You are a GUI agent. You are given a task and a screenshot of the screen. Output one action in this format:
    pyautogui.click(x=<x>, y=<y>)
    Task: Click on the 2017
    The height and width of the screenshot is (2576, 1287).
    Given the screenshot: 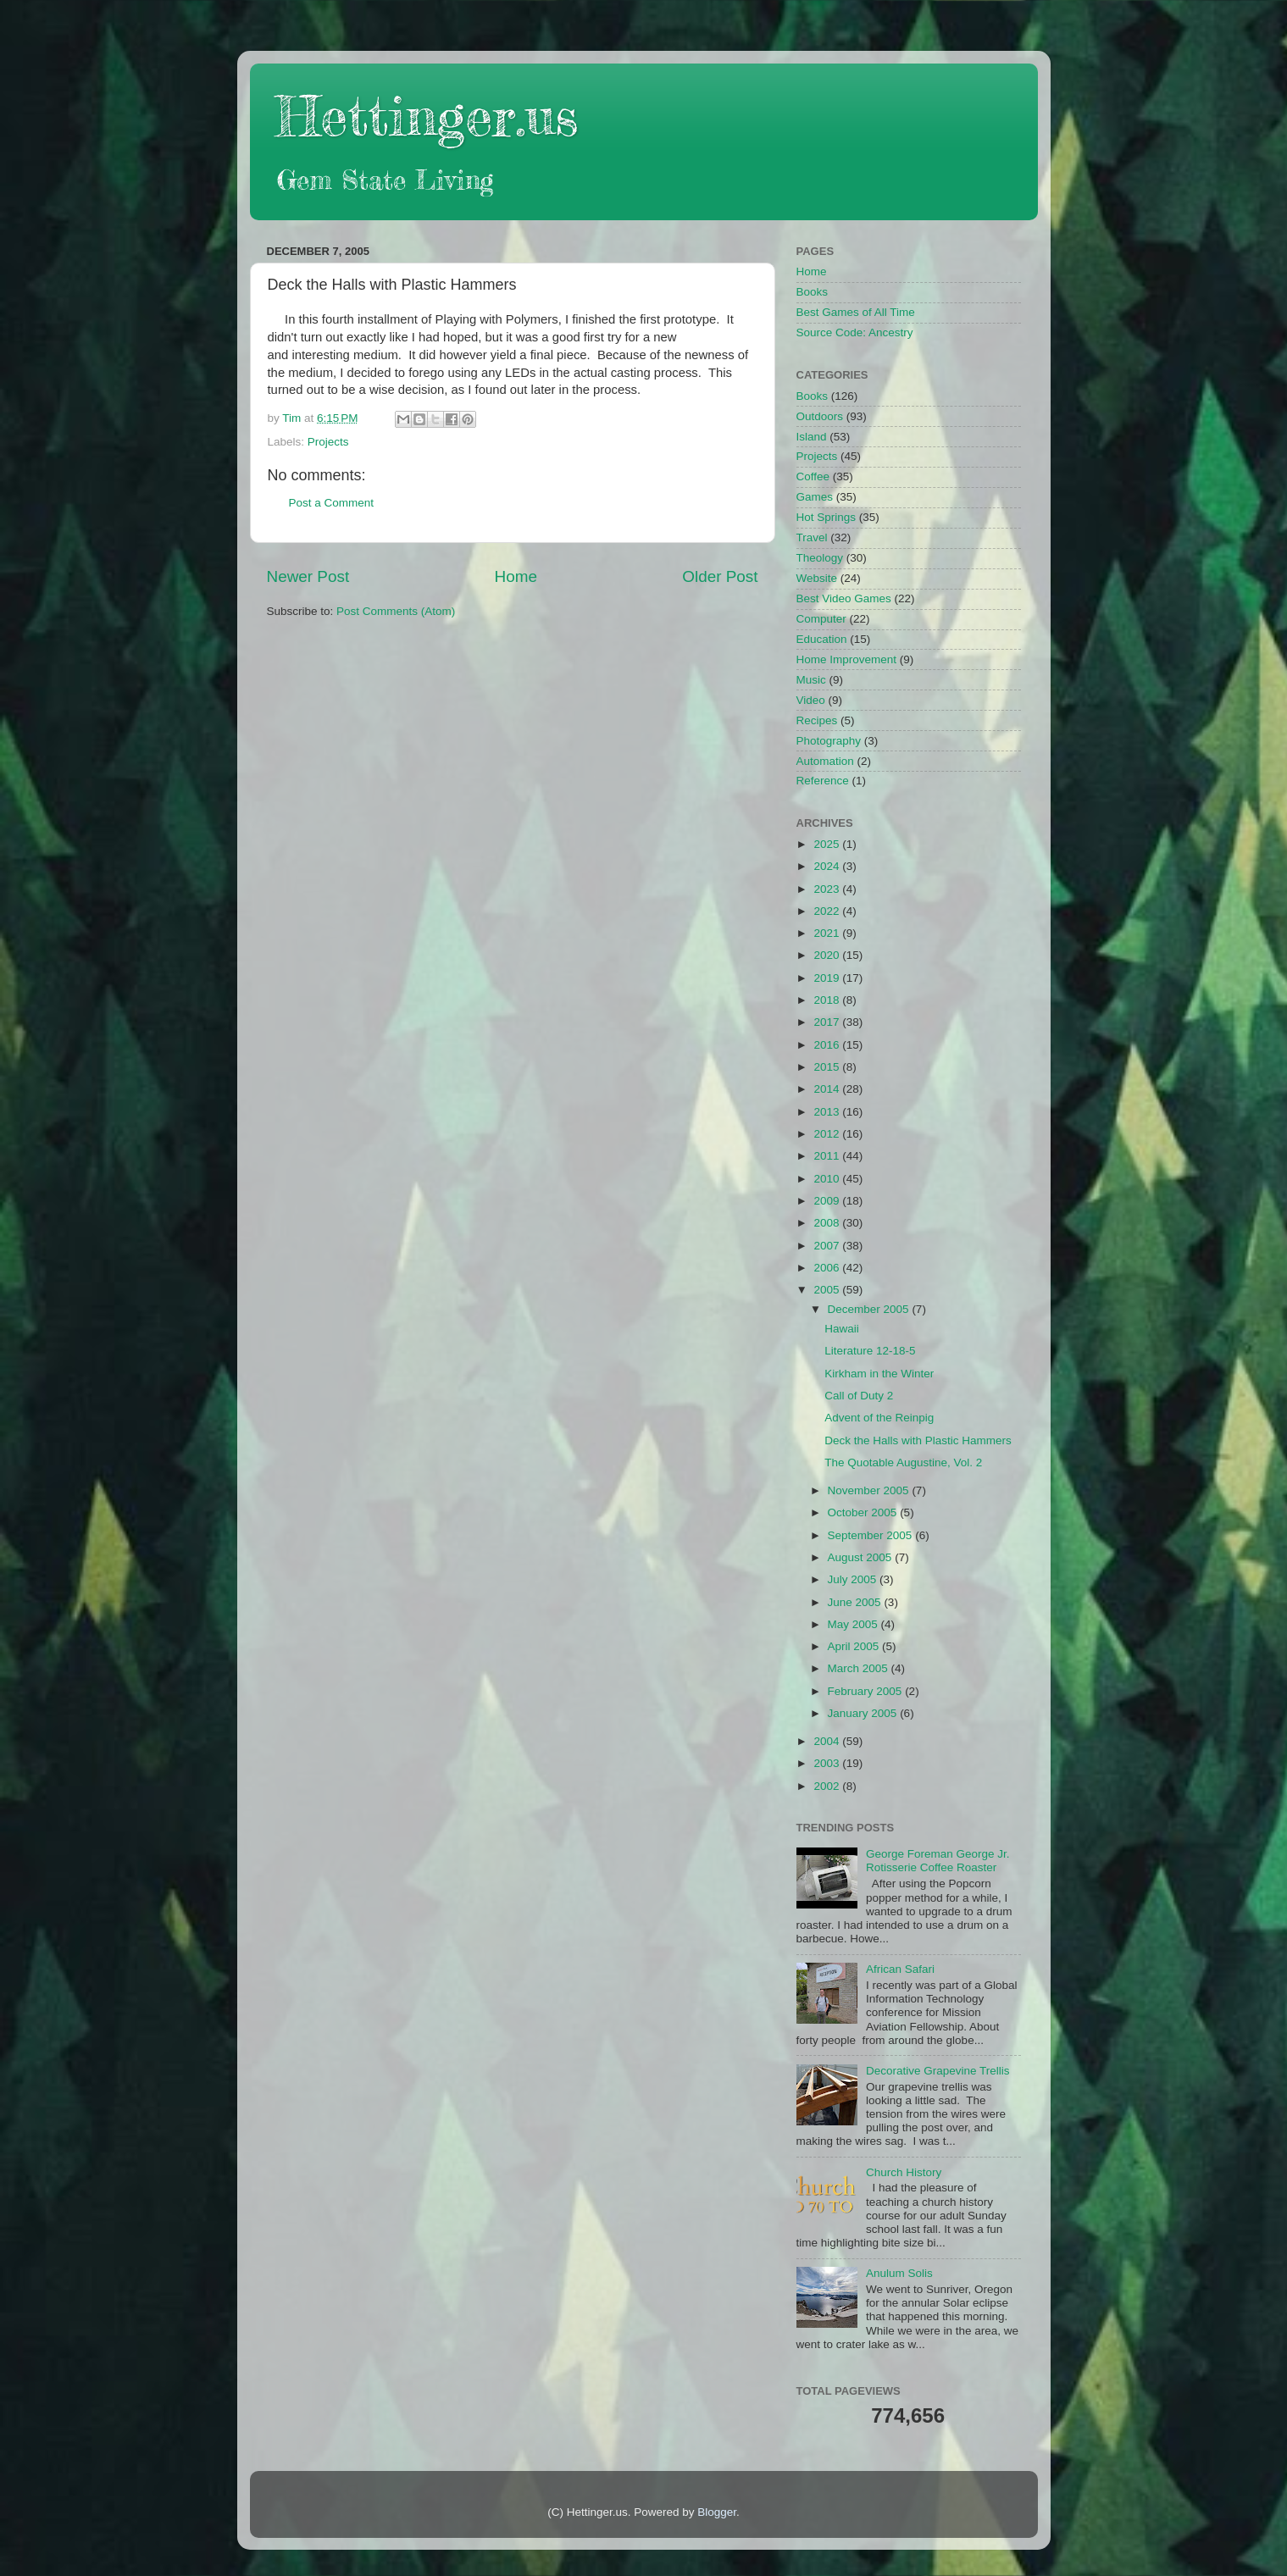 What is the action you would take?
    pyautogui.click(x=827, y=1022)
    